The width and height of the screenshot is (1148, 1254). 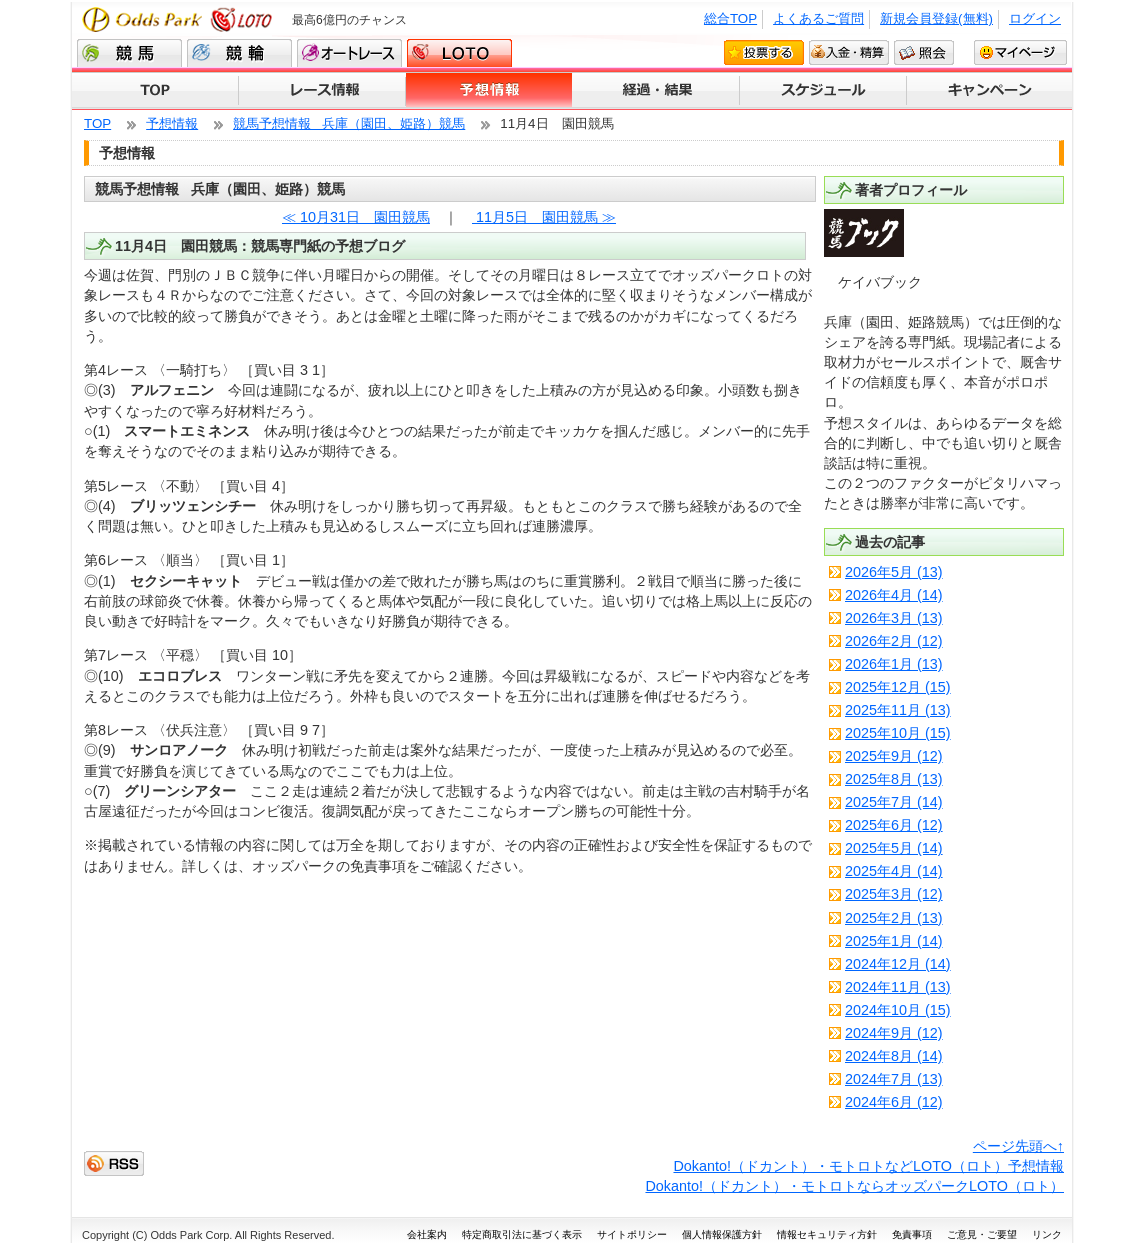 I want to click on 競馬, so click(x=129, y=53).